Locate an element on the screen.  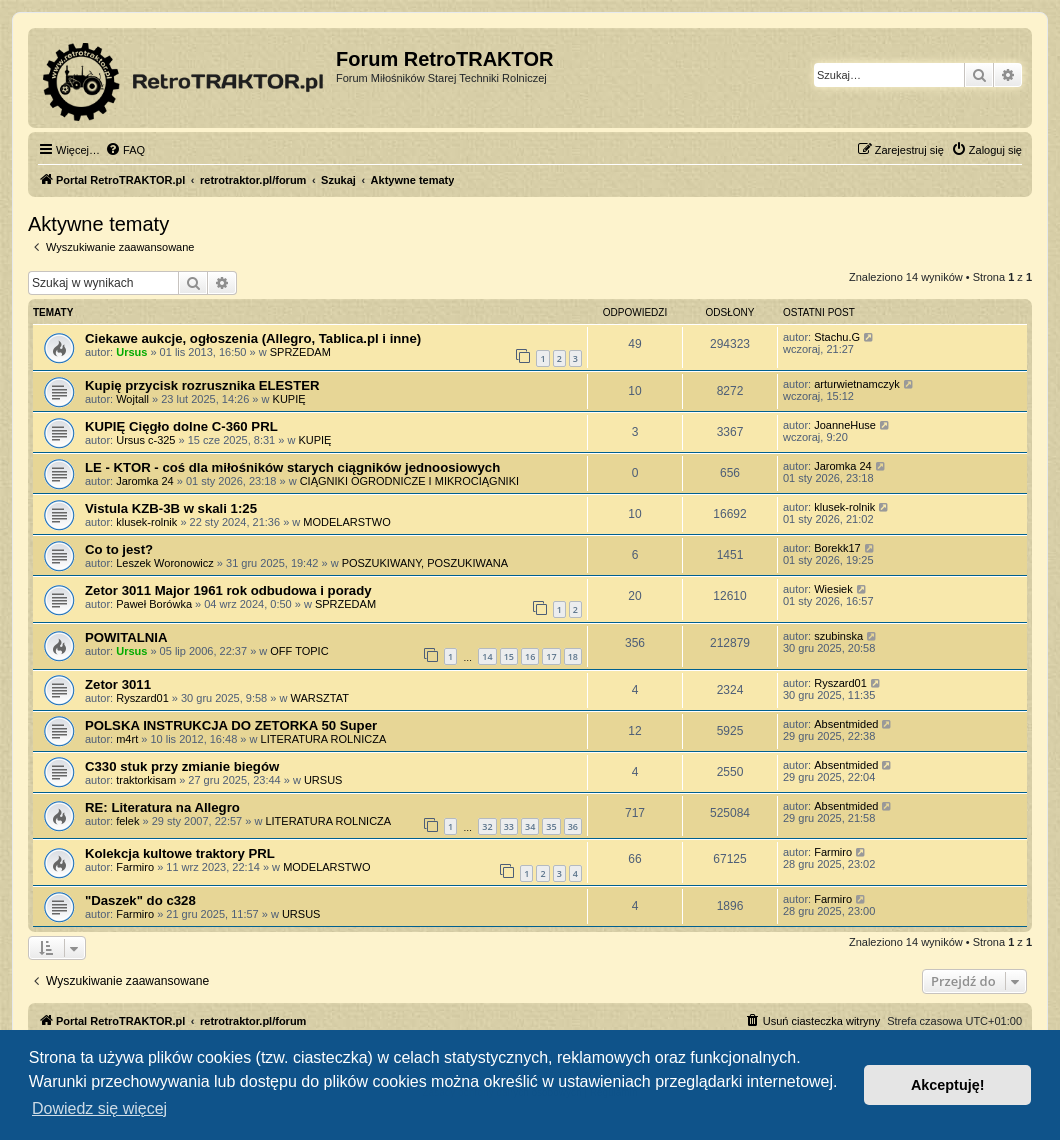
[menuitem] is located at coordinates (125, 150).